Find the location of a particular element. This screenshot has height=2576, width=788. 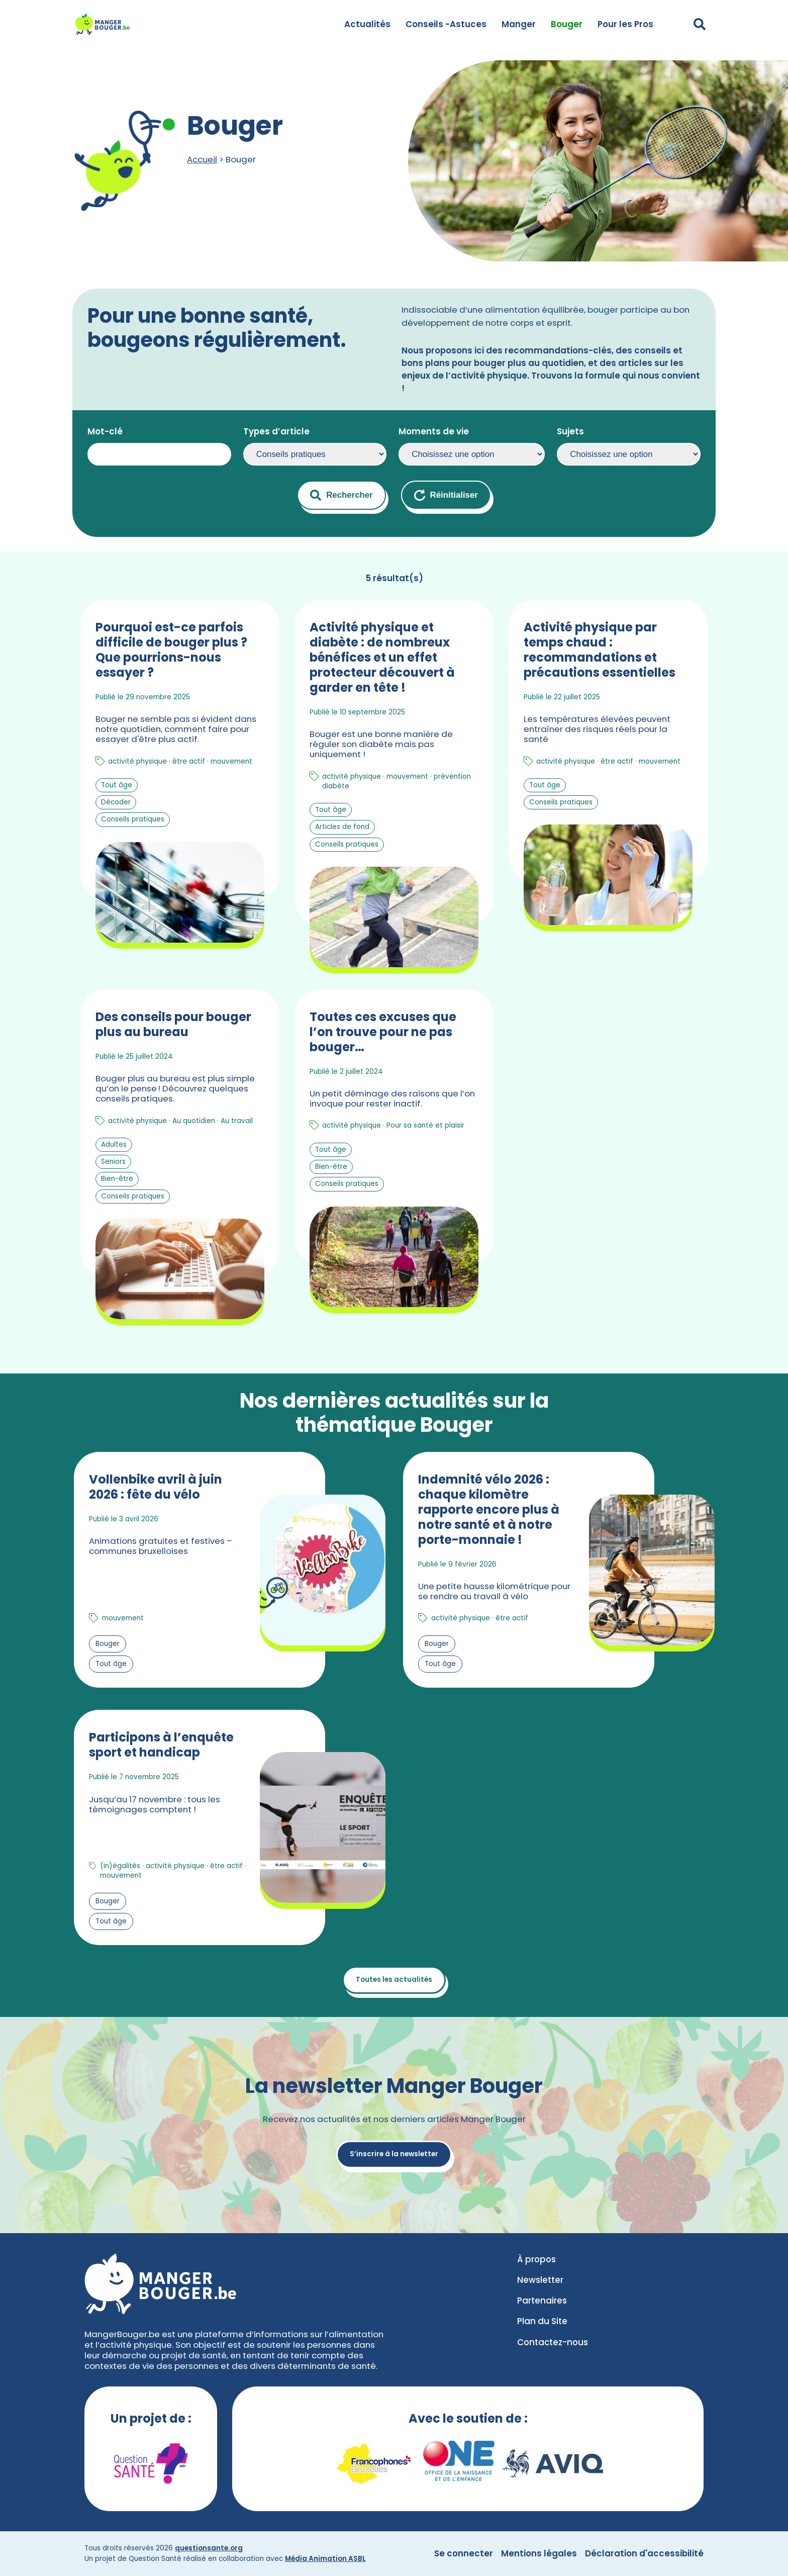

Mot-clé is located at coordinates (105, 431).